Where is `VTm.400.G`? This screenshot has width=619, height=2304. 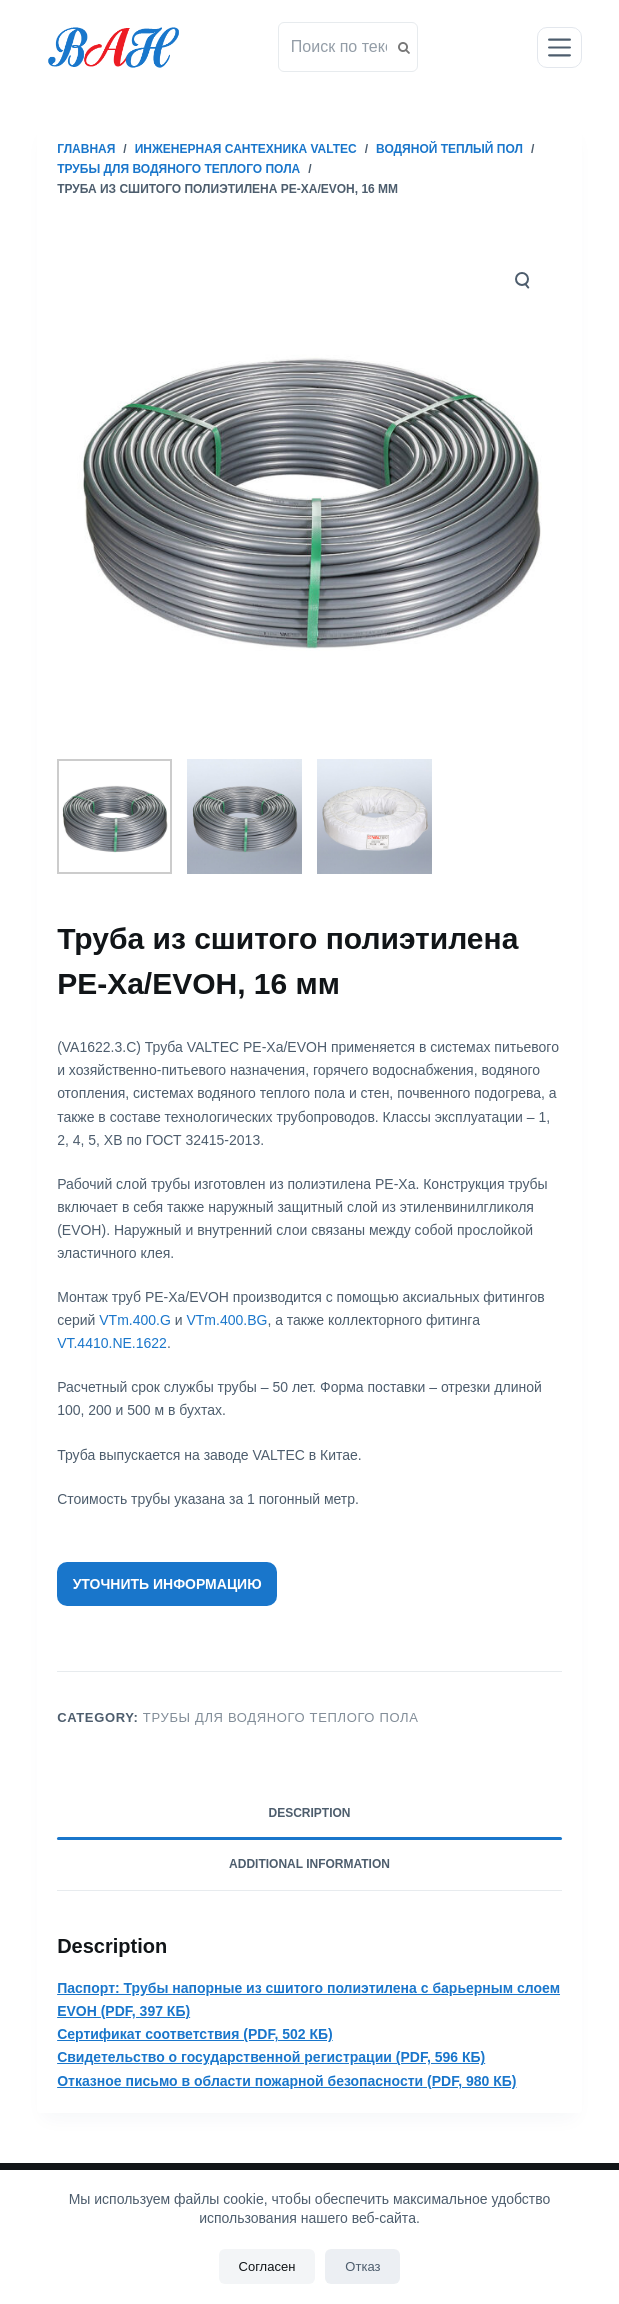 VTm.400.G is located at coordinates (135, 1320).